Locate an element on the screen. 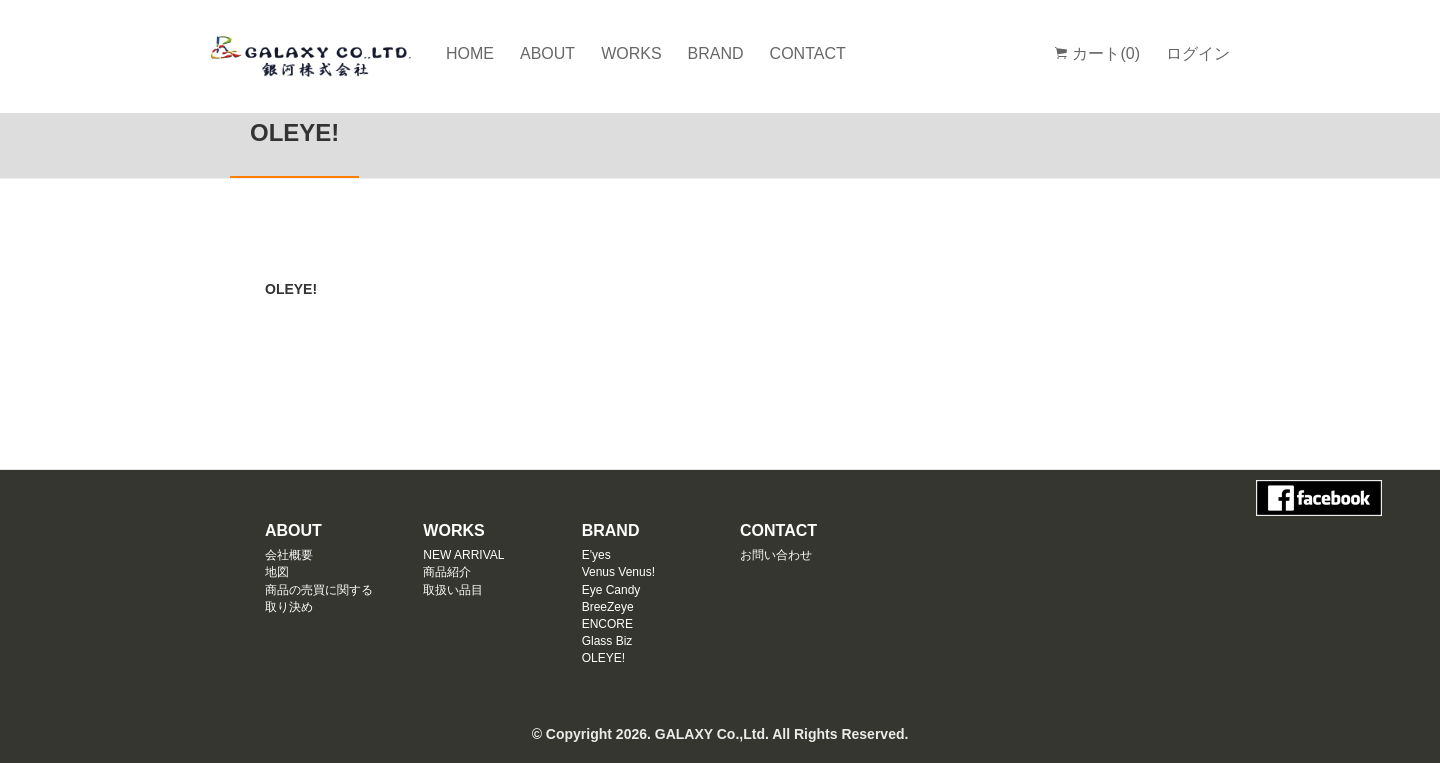 This screenshot has width=1440, height=763. Eye Candy is located at coordinates (611, 590).